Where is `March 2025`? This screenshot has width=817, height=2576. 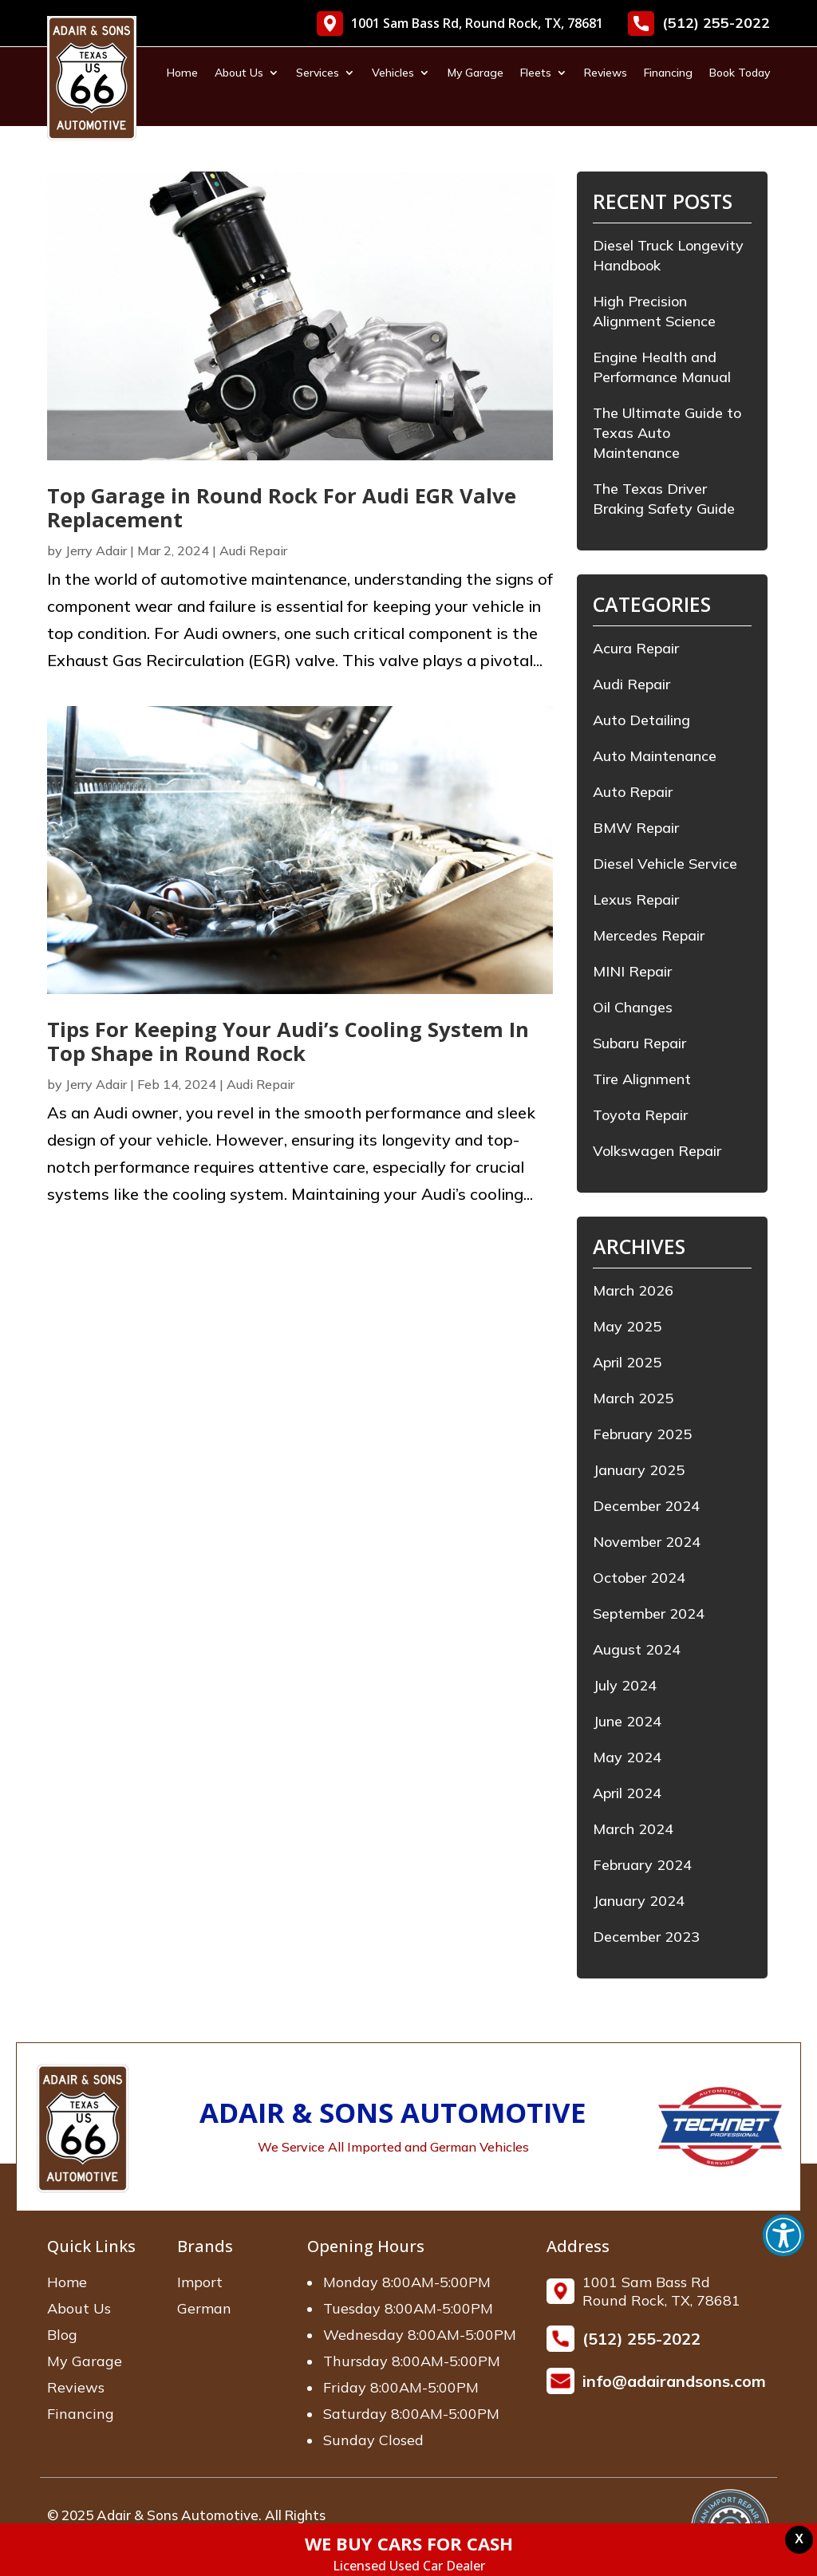 March 2025 is located at coordinates (633, 1398).